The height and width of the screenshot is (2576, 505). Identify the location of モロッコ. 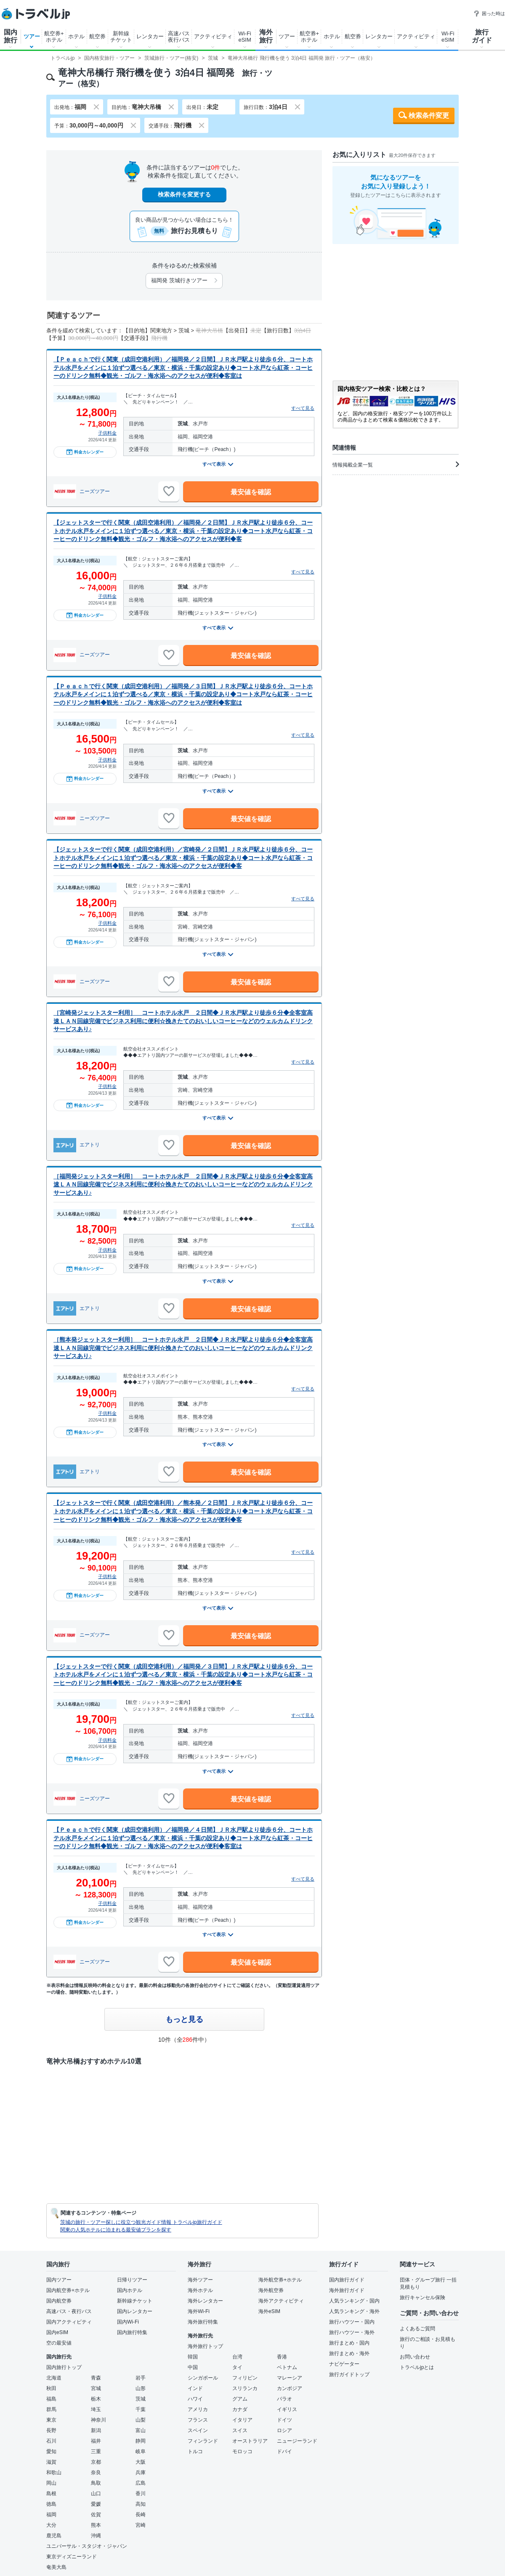
(242, 2451).